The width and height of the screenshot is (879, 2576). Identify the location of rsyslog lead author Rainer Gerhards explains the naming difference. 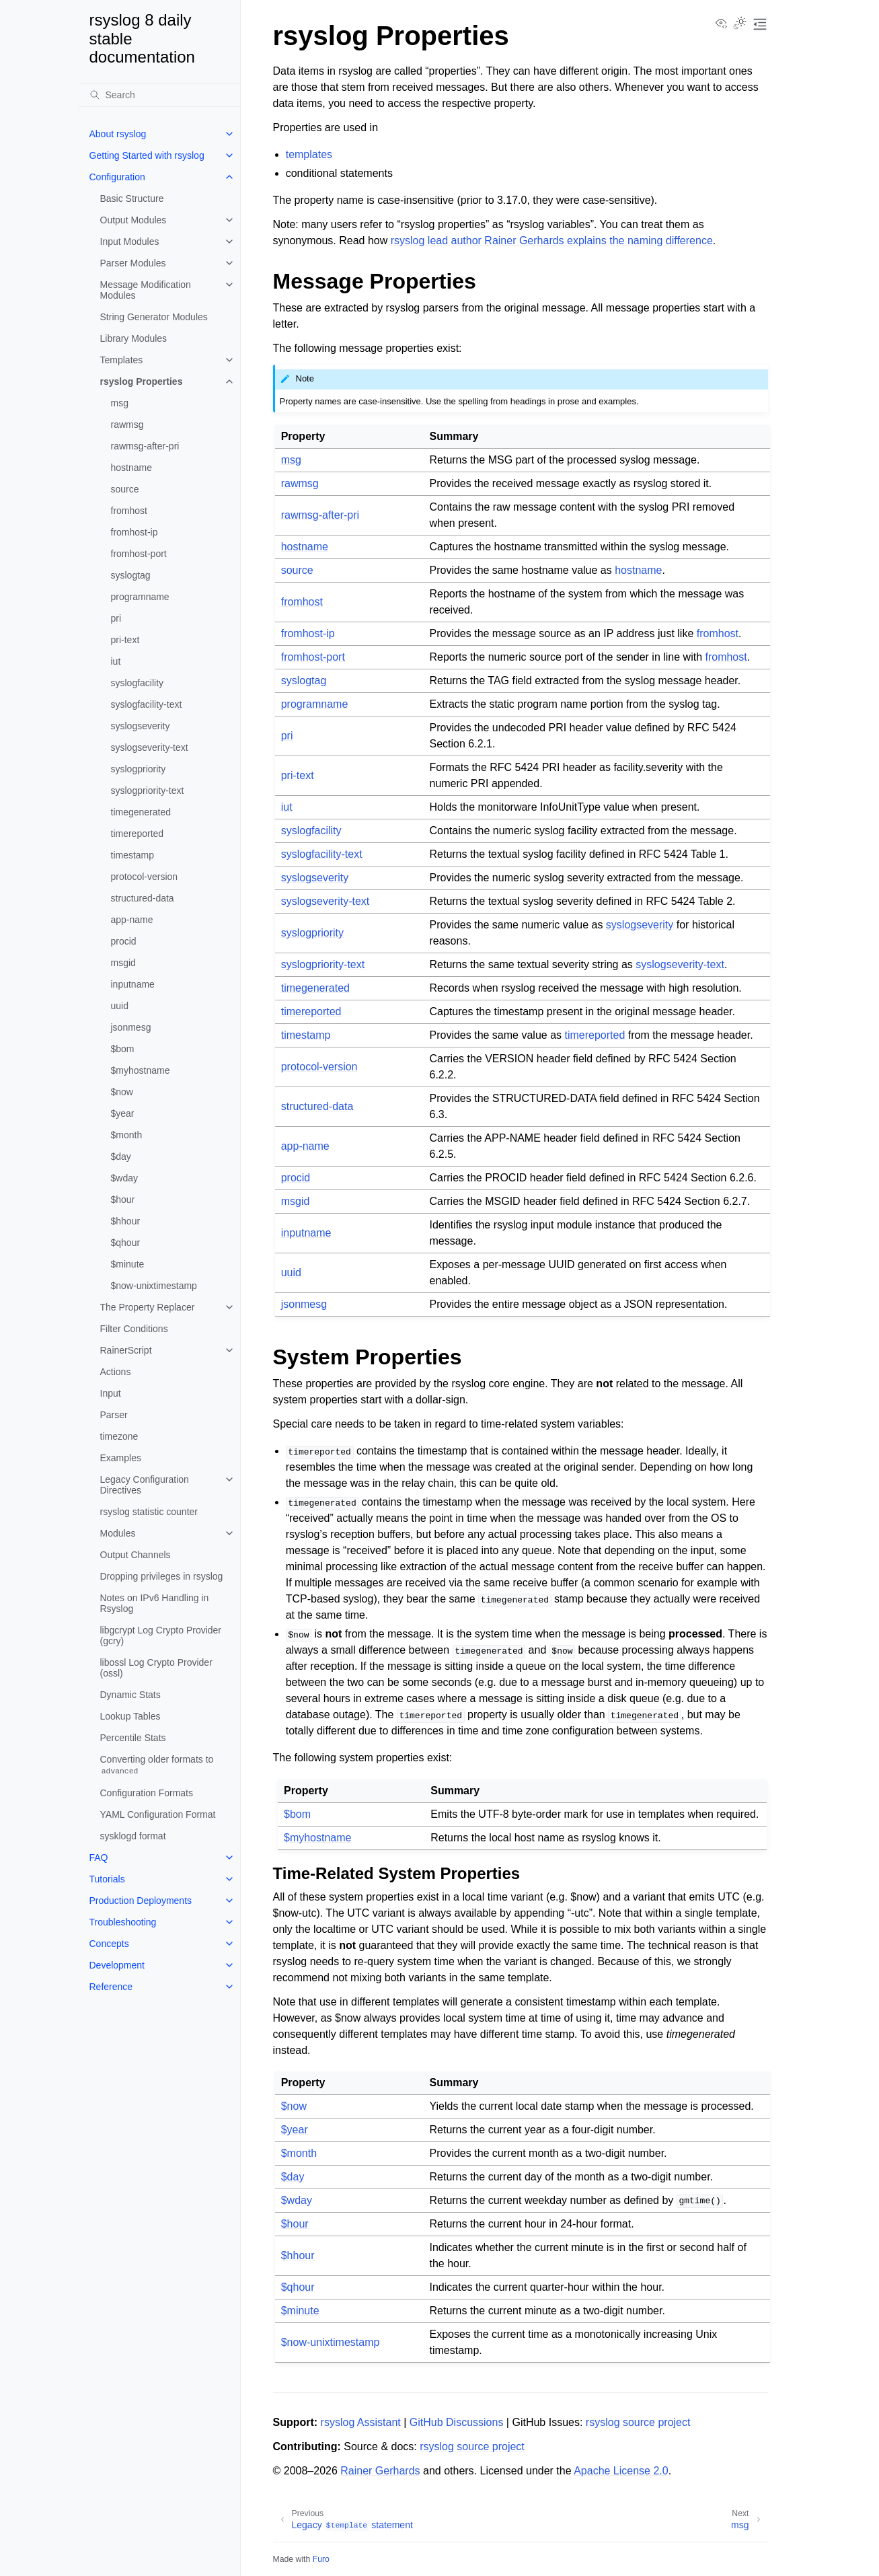
(552, 240).